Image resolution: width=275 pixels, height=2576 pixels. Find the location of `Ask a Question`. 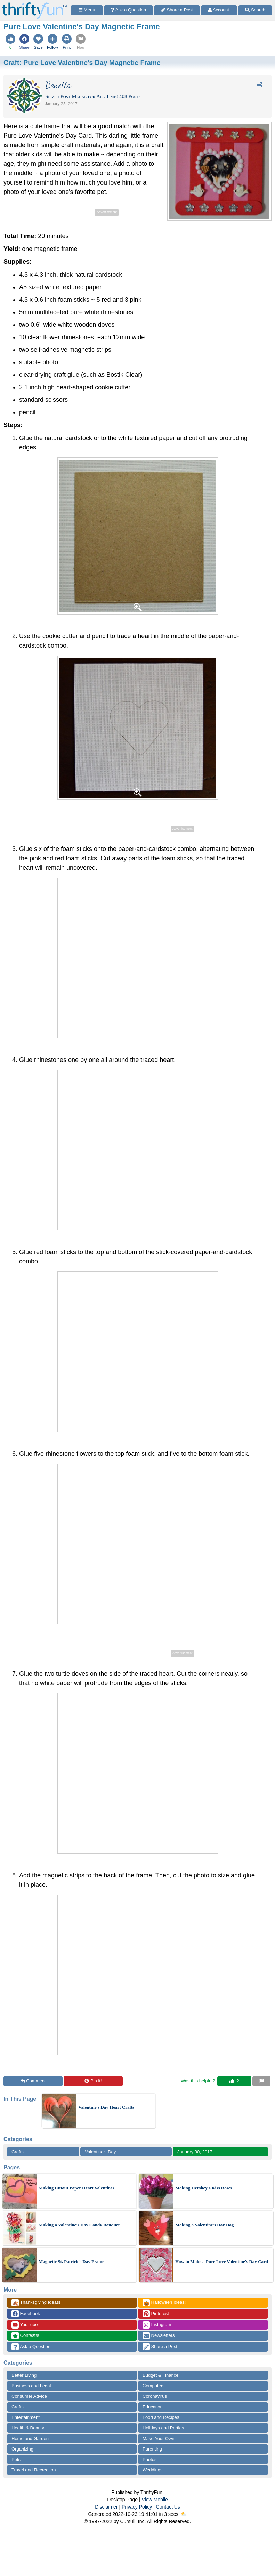

Ask a Question is located at coordinates (30, 2346).